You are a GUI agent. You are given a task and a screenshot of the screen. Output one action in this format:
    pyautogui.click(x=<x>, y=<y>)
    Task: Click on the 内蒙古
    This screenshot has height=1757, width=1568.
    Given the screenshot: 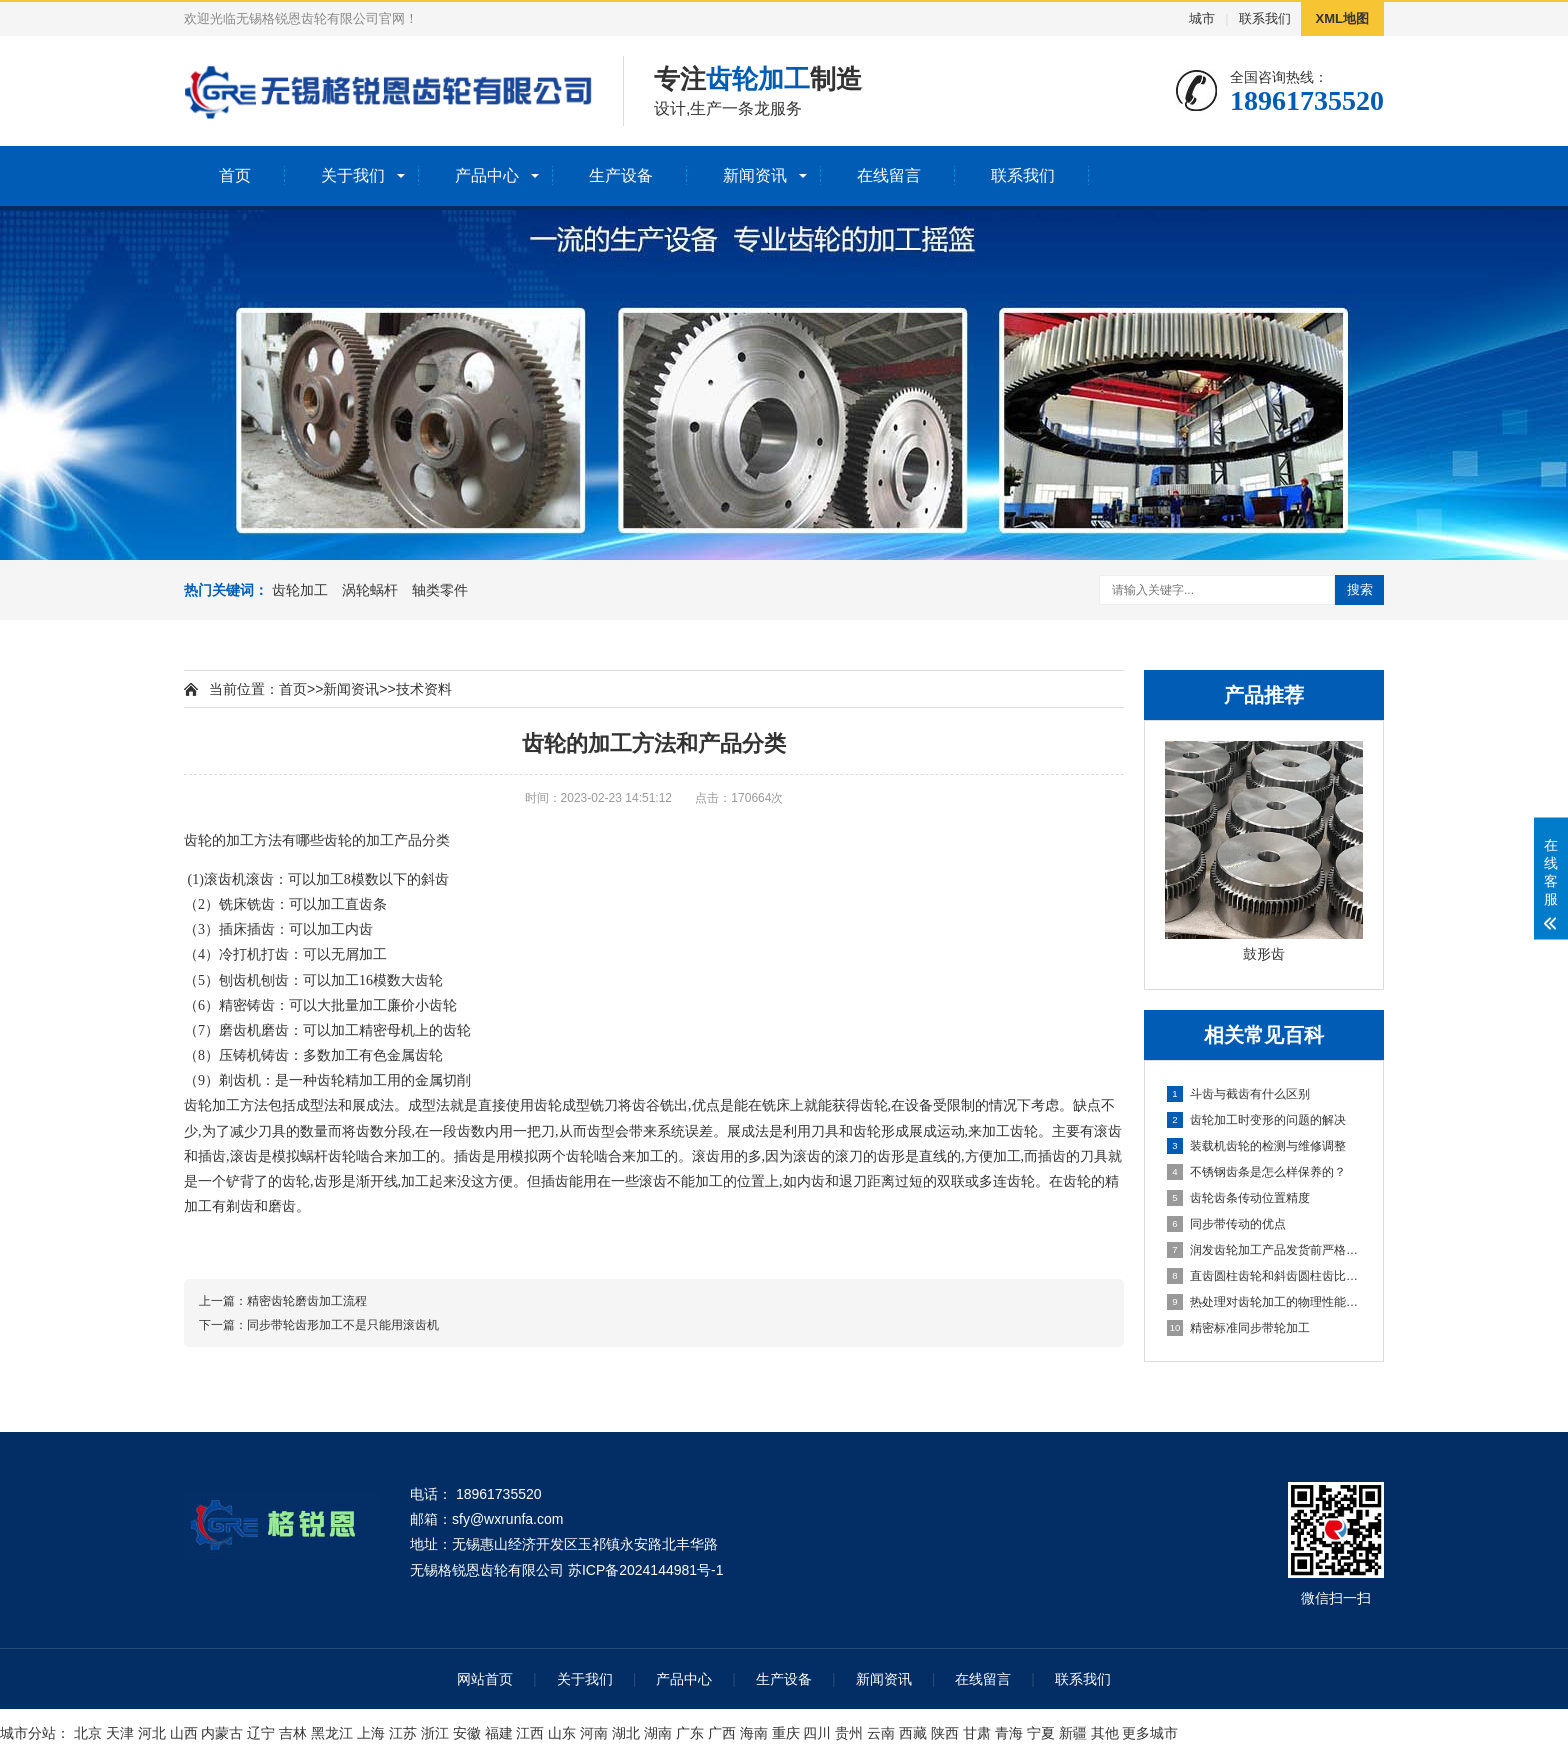 What is the action you would take?
    pyautogui.click(x=222, y=1733)
    